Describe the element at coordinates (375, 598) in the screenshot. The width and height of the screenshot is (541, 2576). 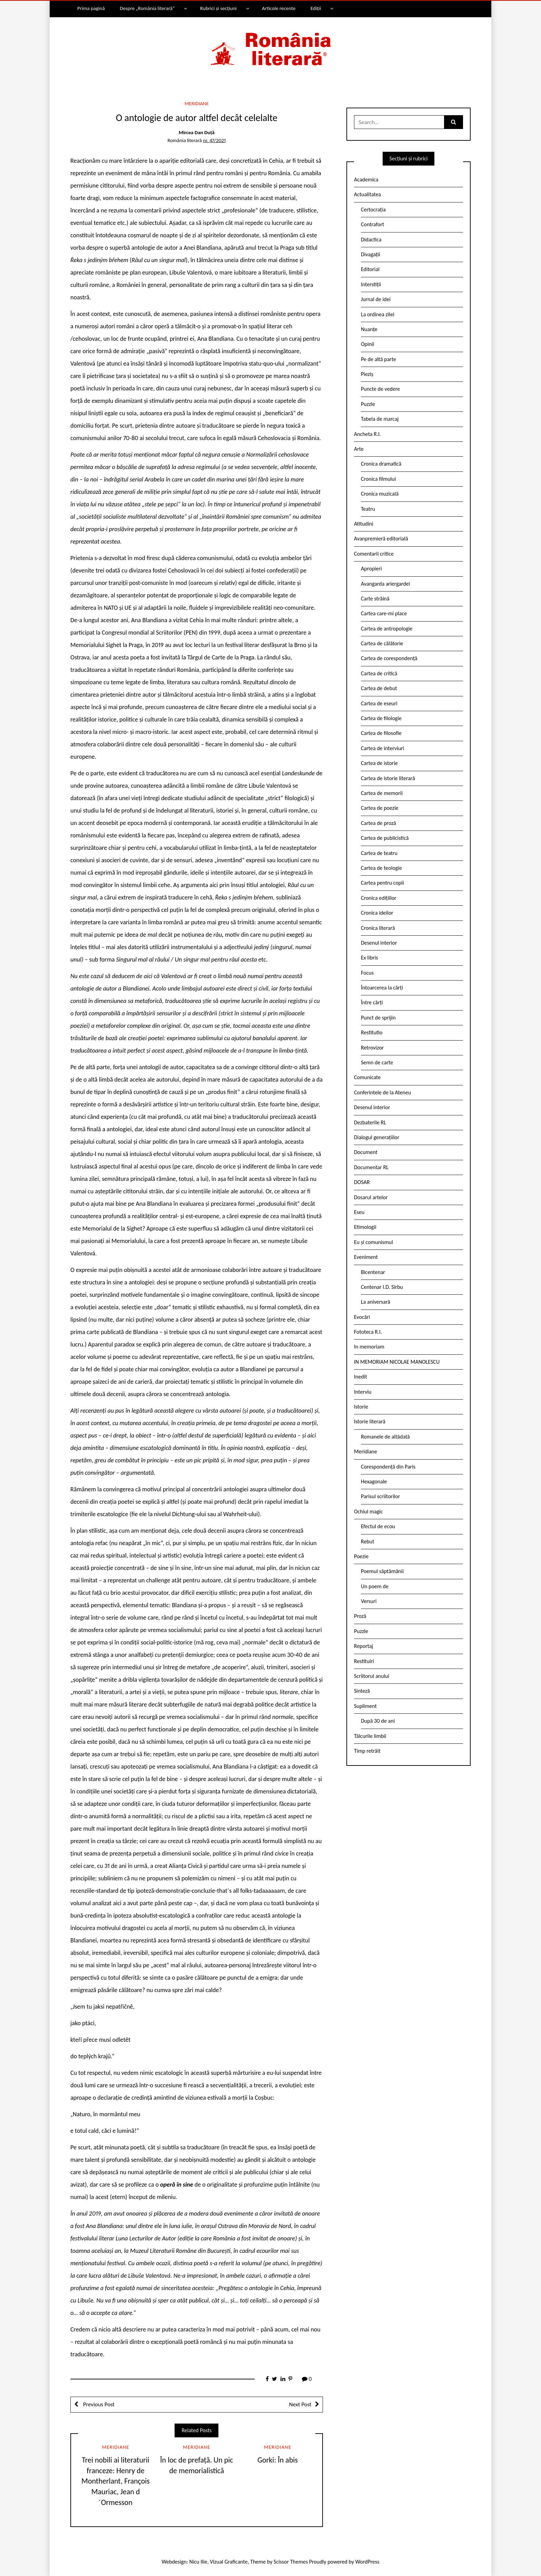
I see `Carte străină` at that location.